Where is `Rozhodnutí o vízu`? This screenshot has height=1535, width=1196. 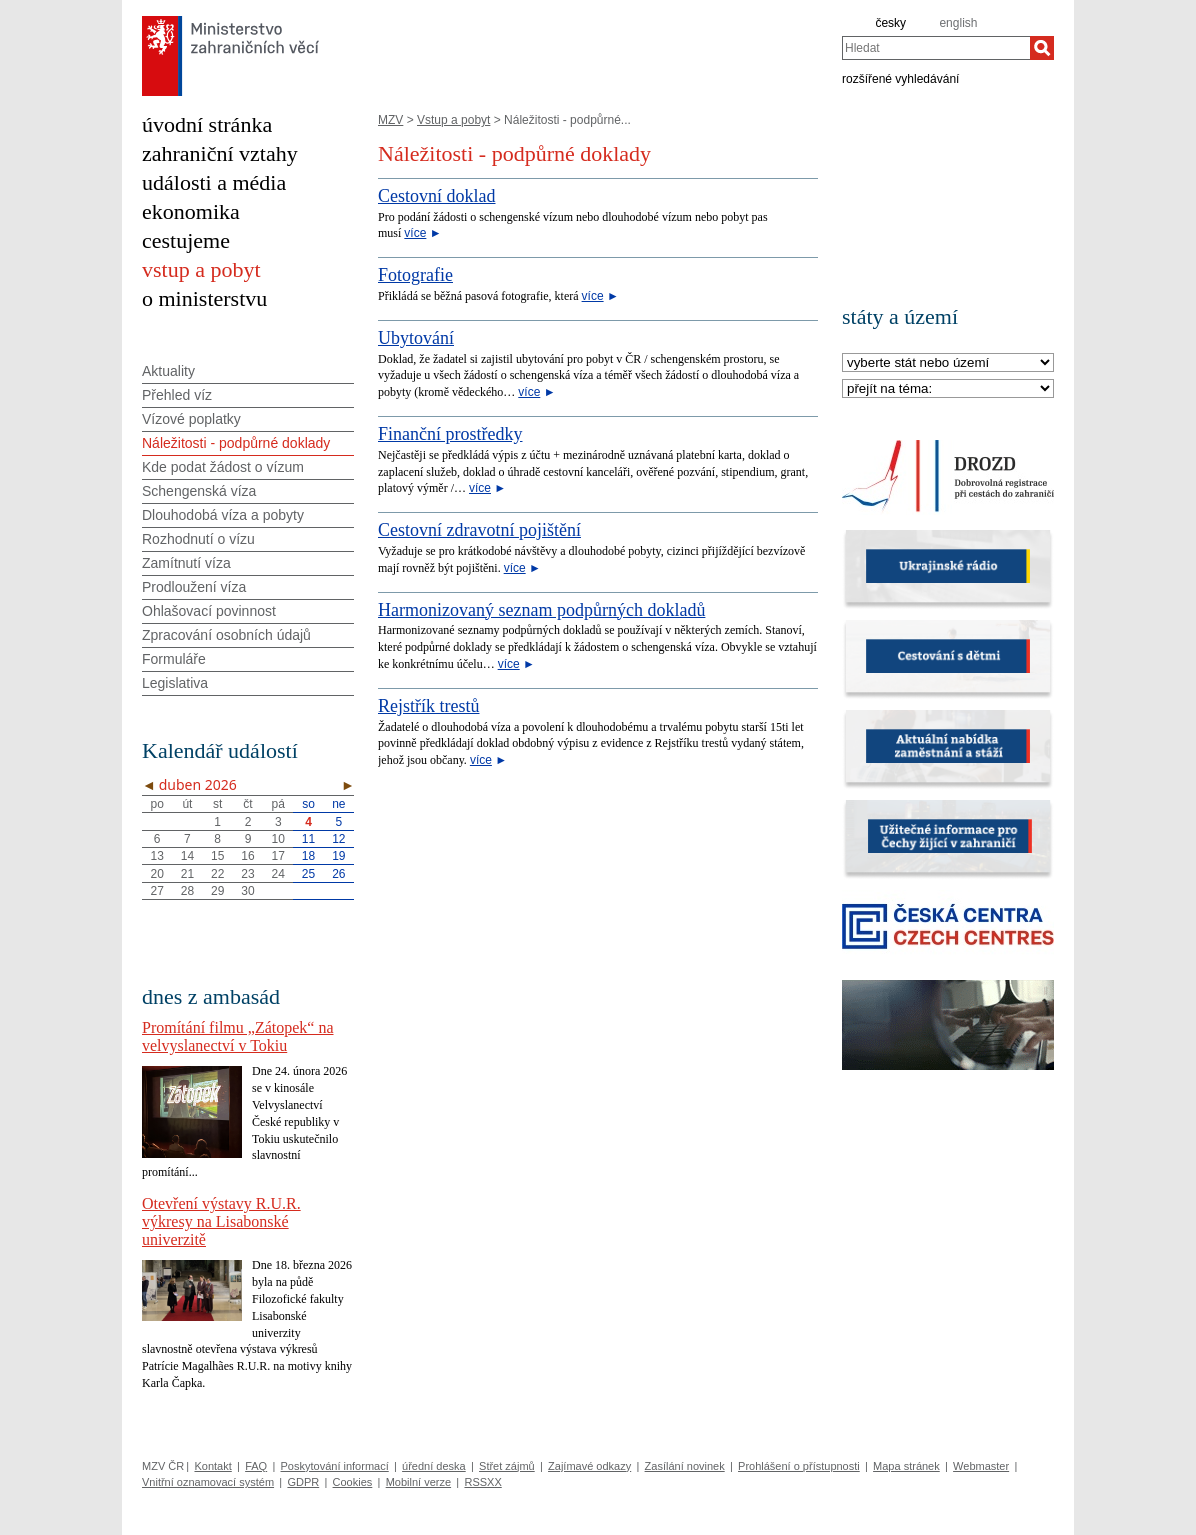
Rozhodnutí o vízu is located at coordinates (198, 539).